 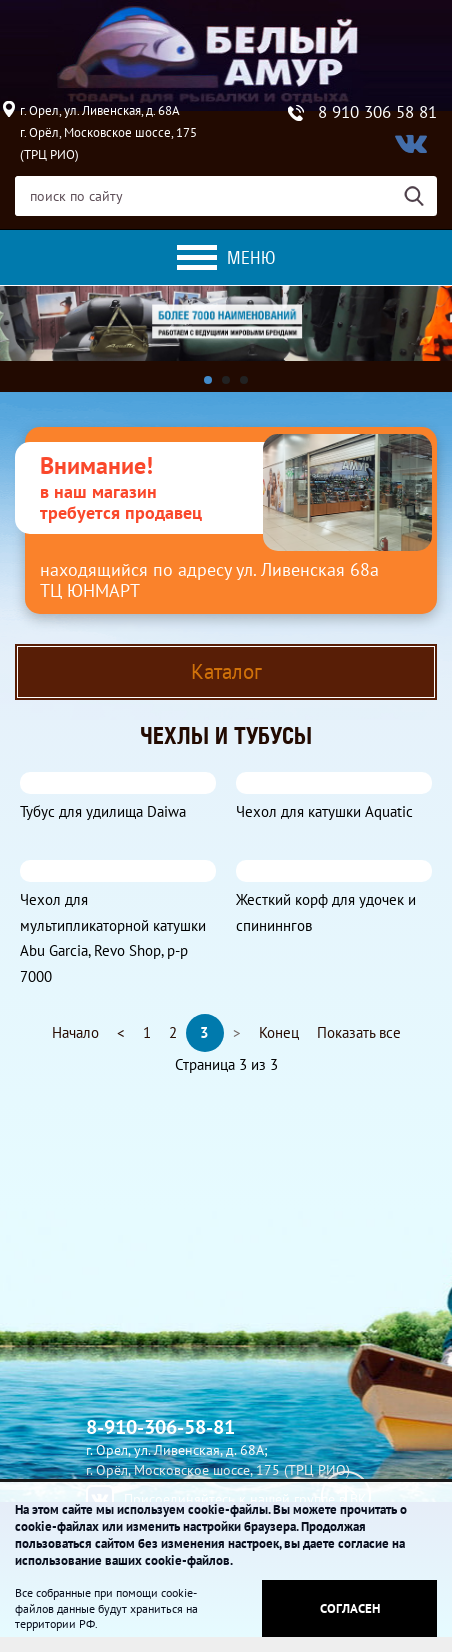 What do you see at coordinates (377, 112) in the screenshot?
I see `8 910 306 58 81` at bounding box center [377, 112].